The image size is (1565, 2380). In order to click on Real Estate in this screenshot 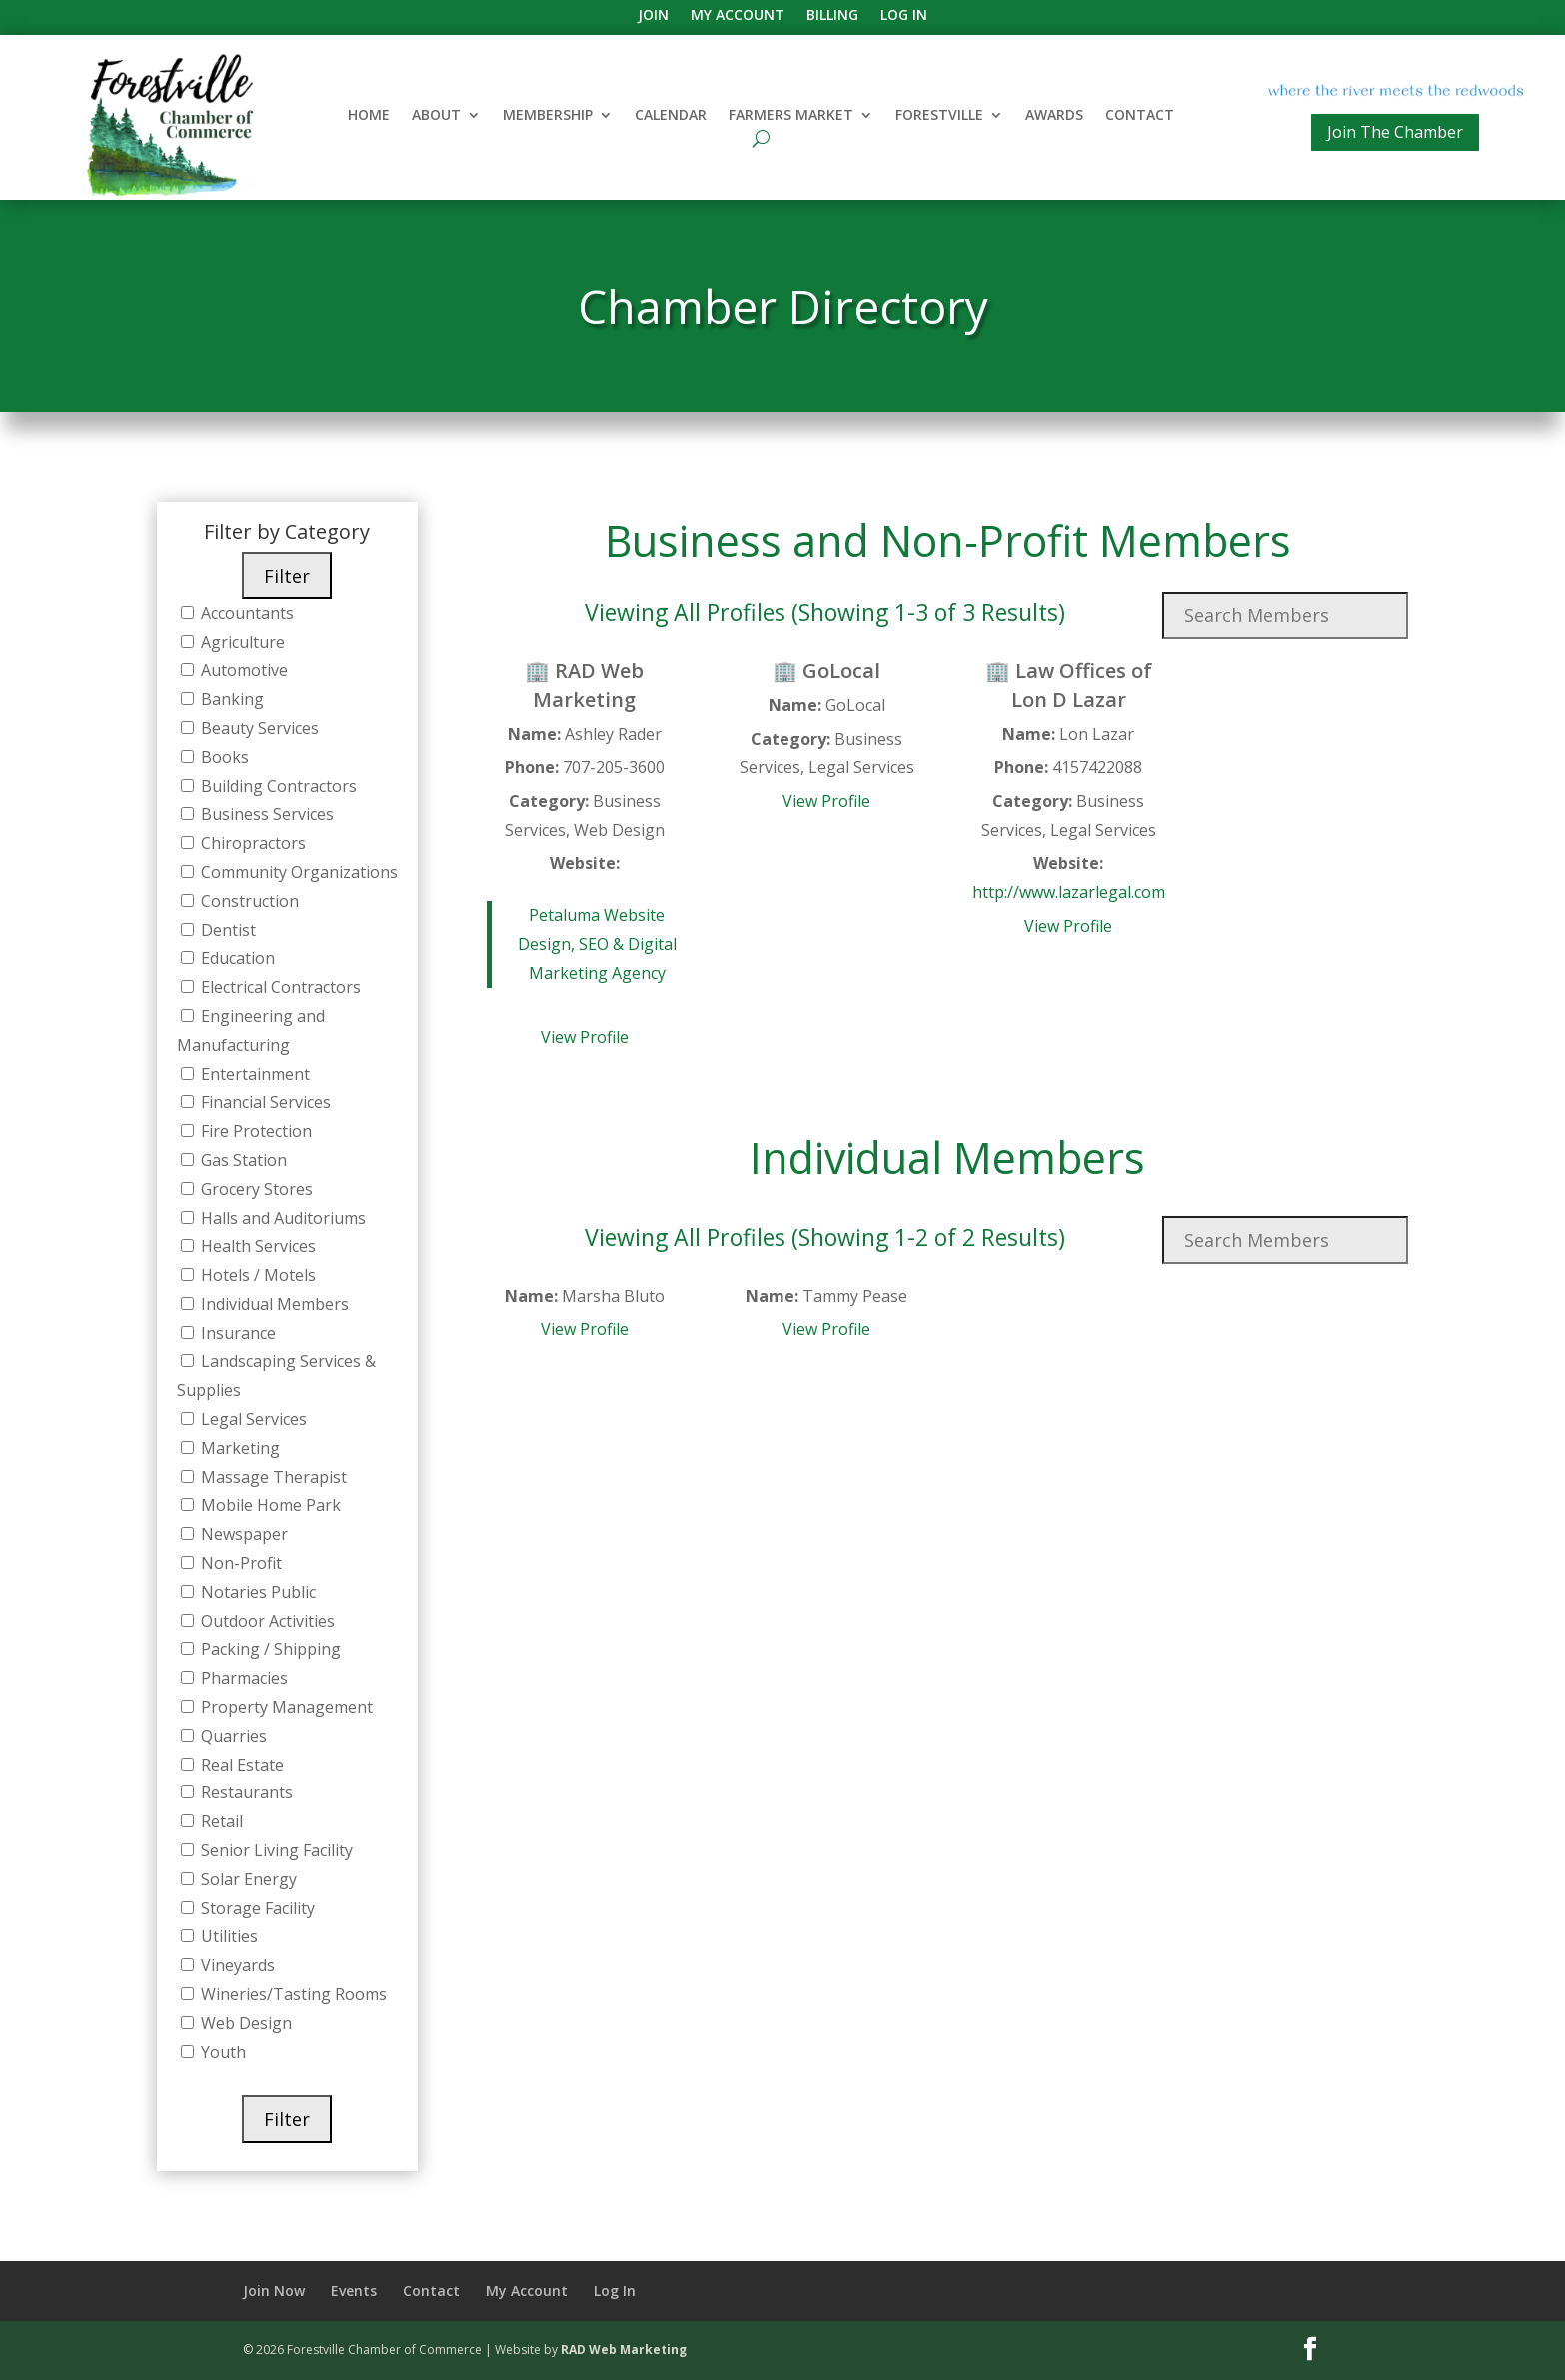, I will do `click(240, 1765)`.